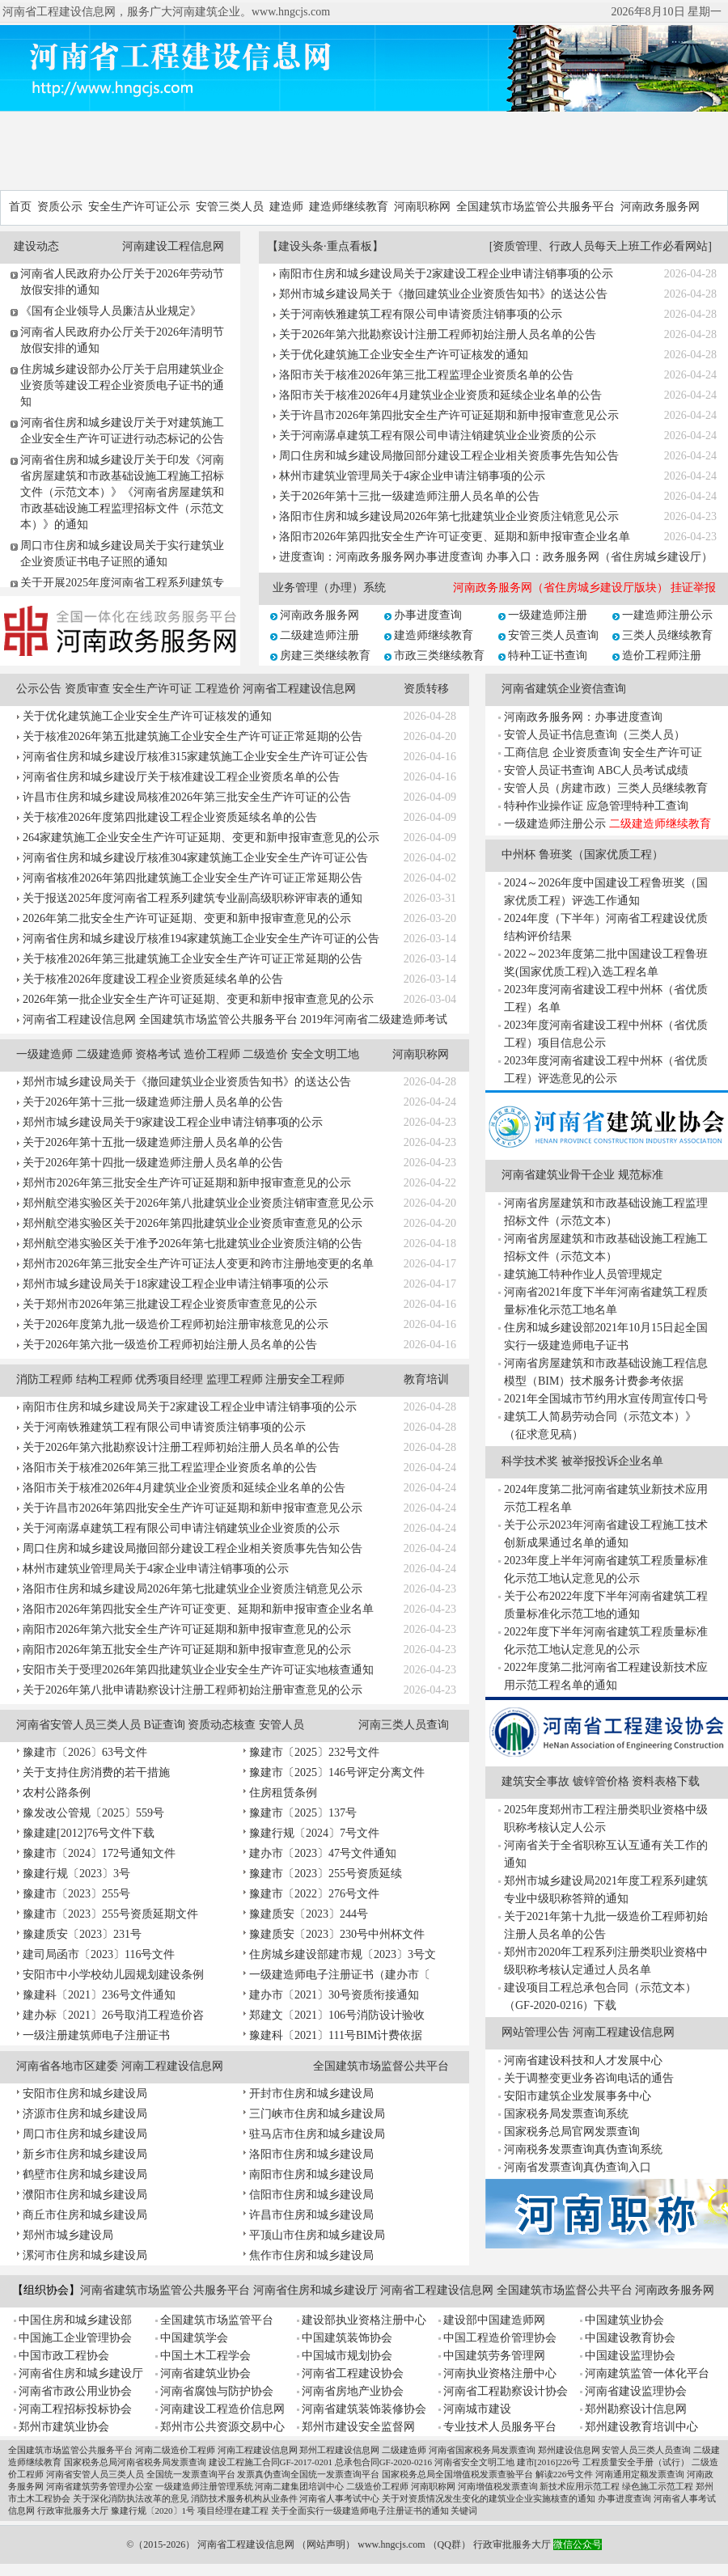 This screenshot has height=2576, width=728. Describe the element at coordinates (518, 854) in the screenshot. I see `中州杯` at that location.